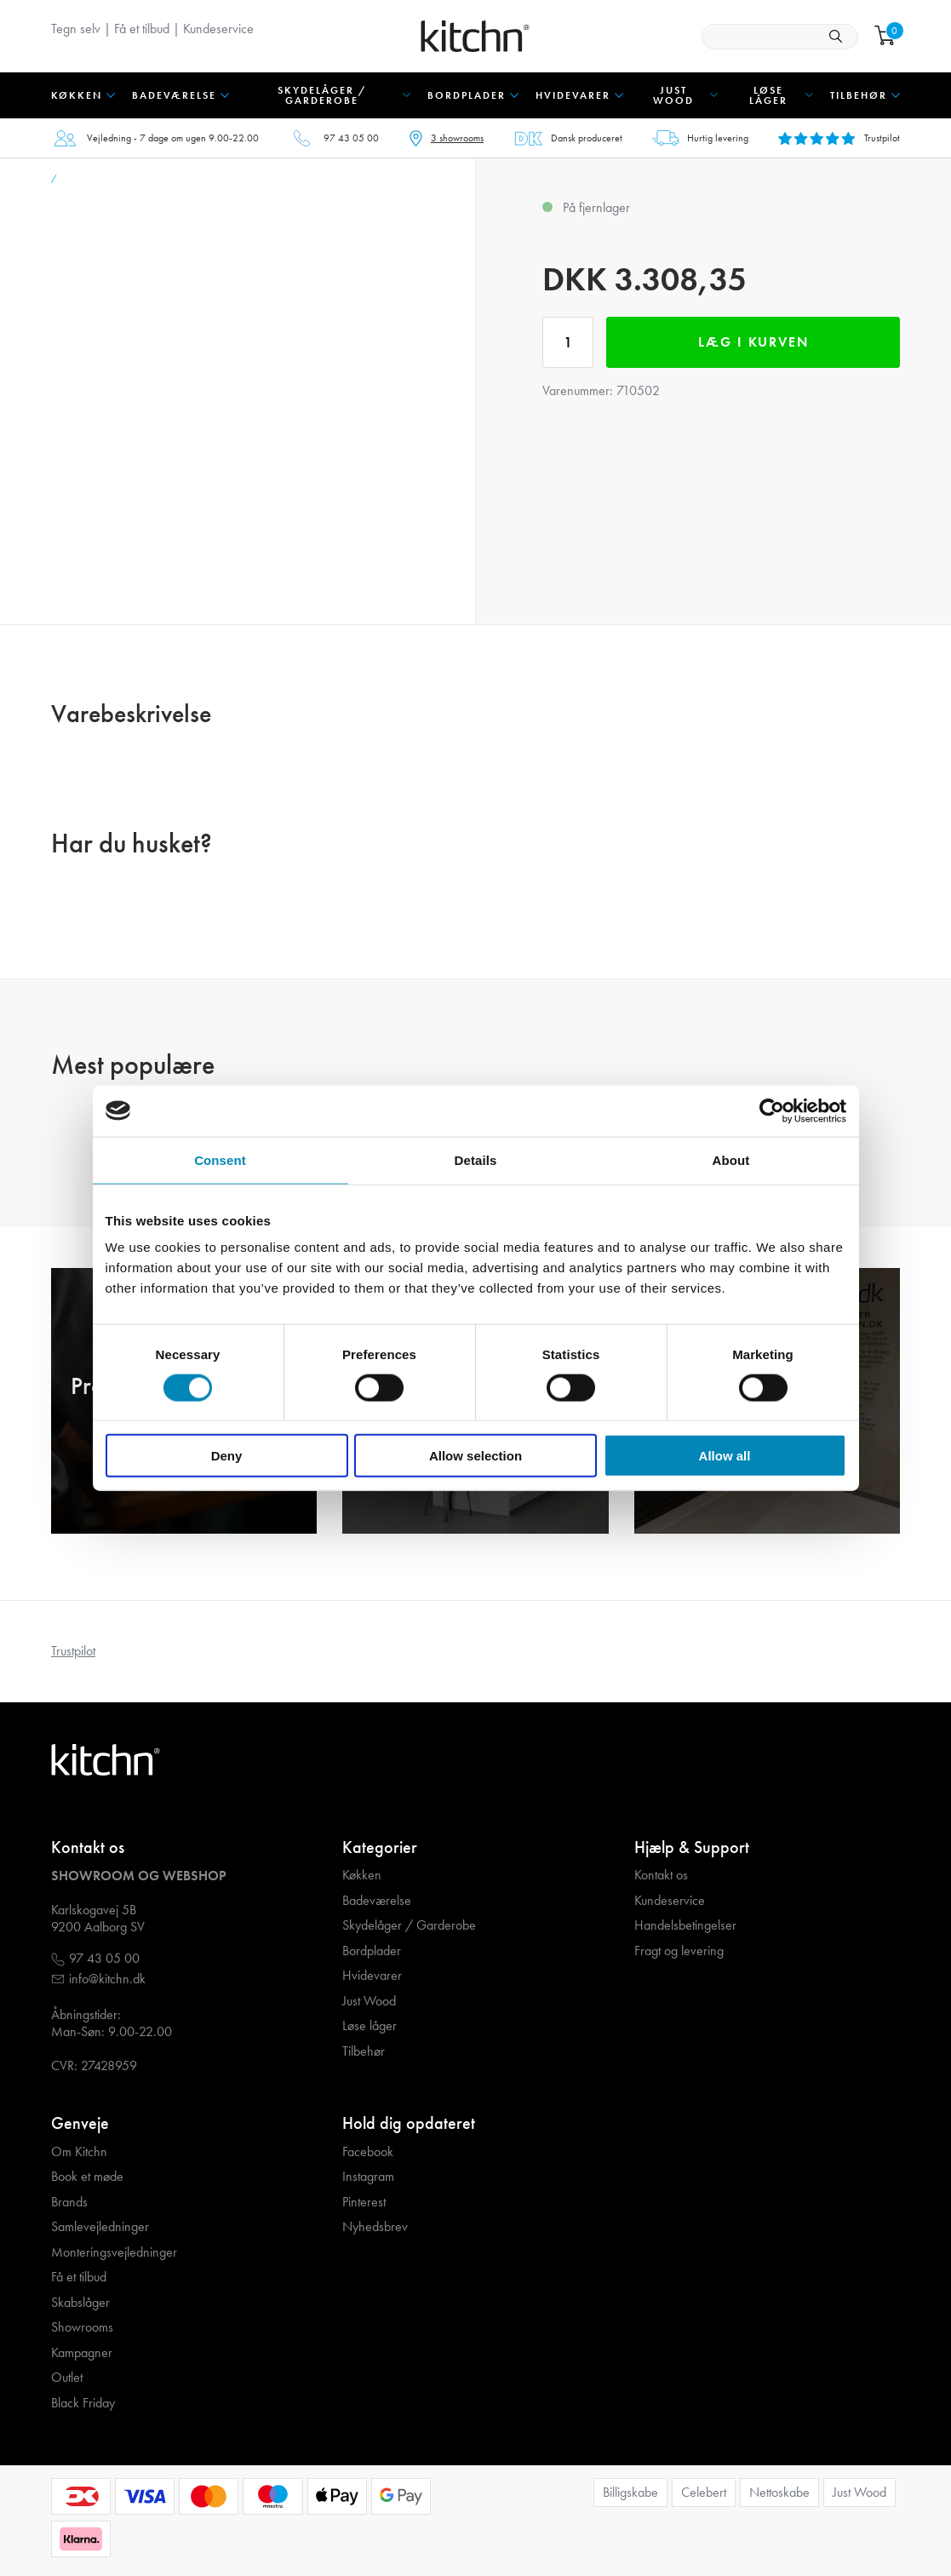  I want to click on Hvidevarer, so click(372, 1975).